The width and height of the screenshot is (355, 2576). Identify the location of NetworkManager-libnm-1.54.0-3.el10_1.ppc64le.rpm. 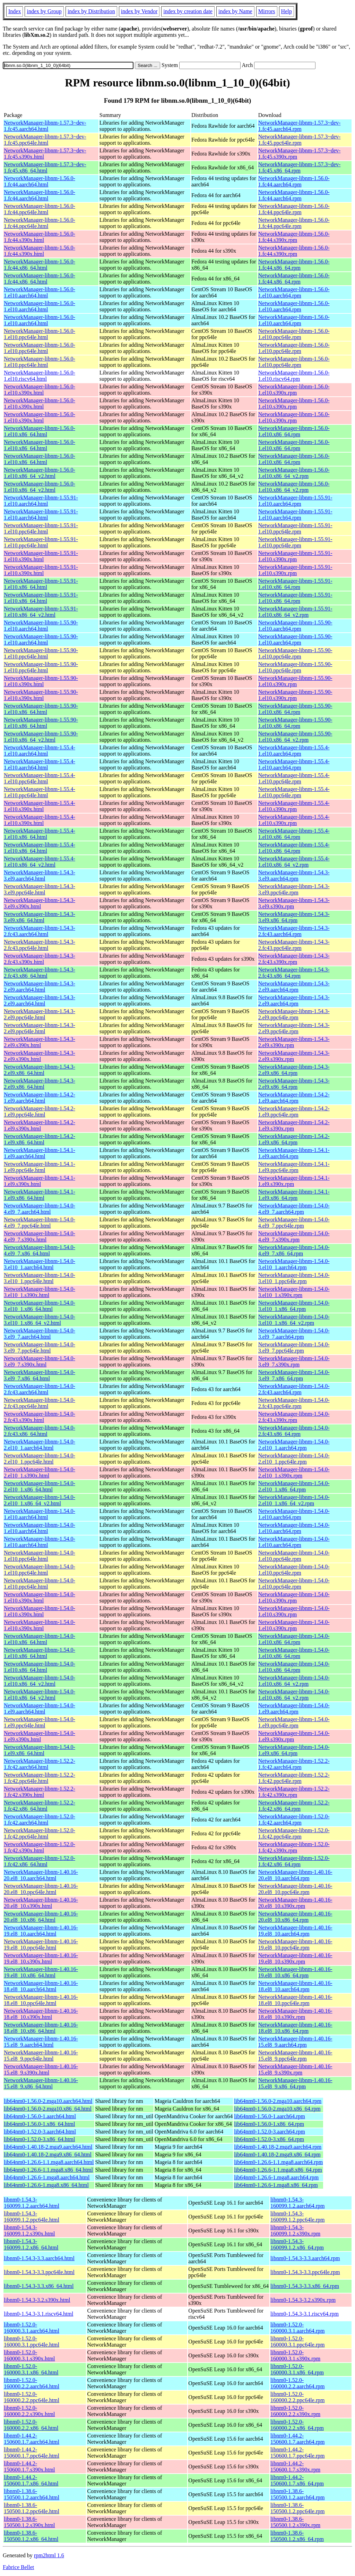
(294, 1278).